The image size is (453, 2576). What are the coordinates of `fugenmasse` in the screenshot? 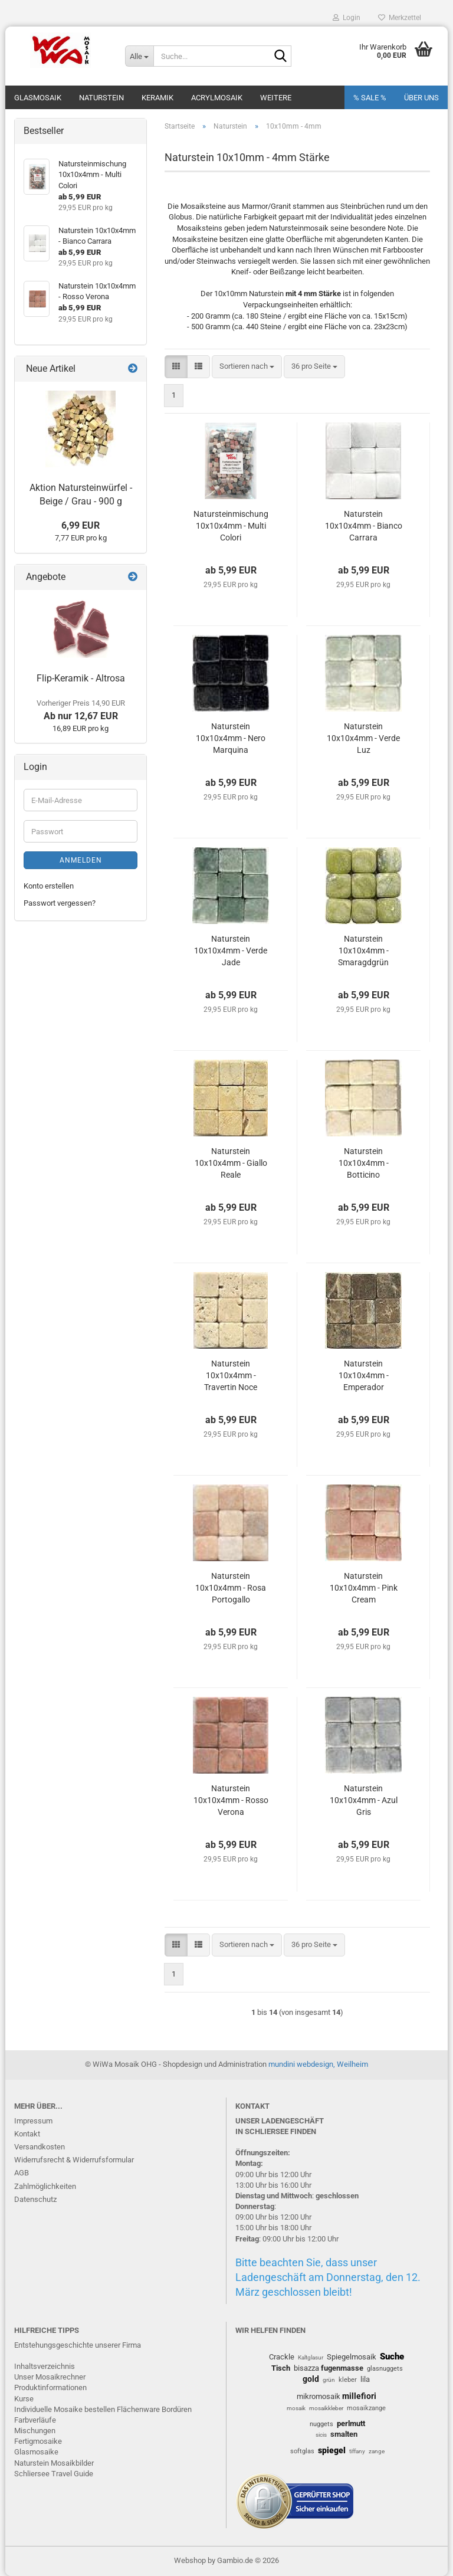 It's located at (342, 2368).